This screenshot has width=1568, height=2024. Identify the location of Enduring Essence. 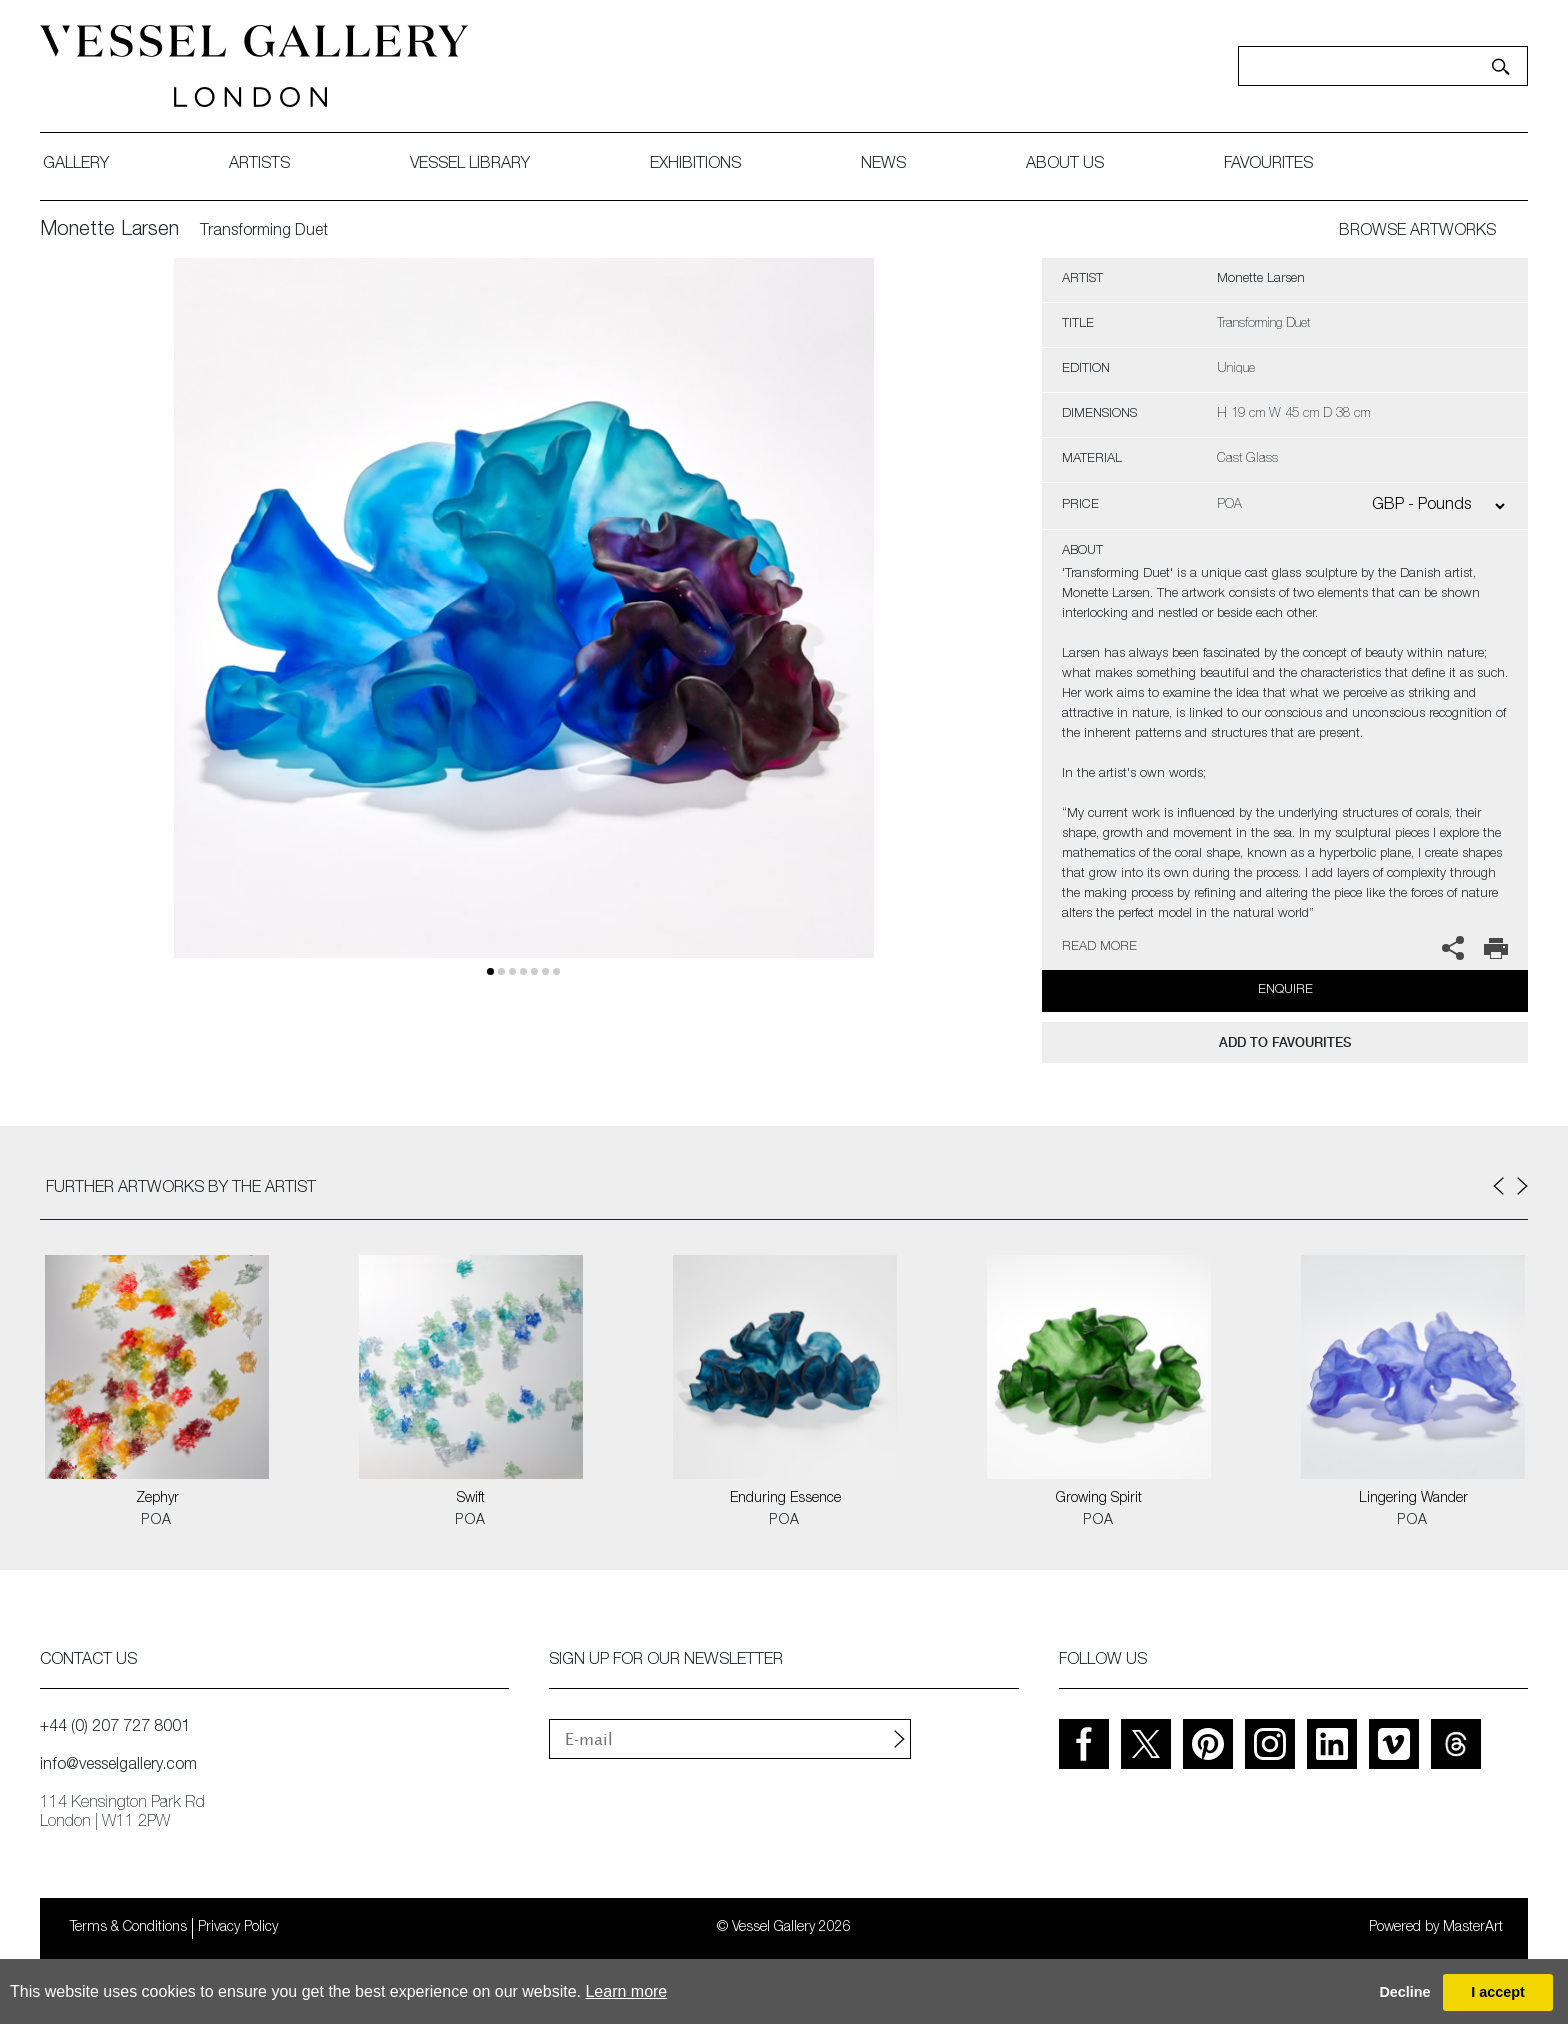
(785, 1499).